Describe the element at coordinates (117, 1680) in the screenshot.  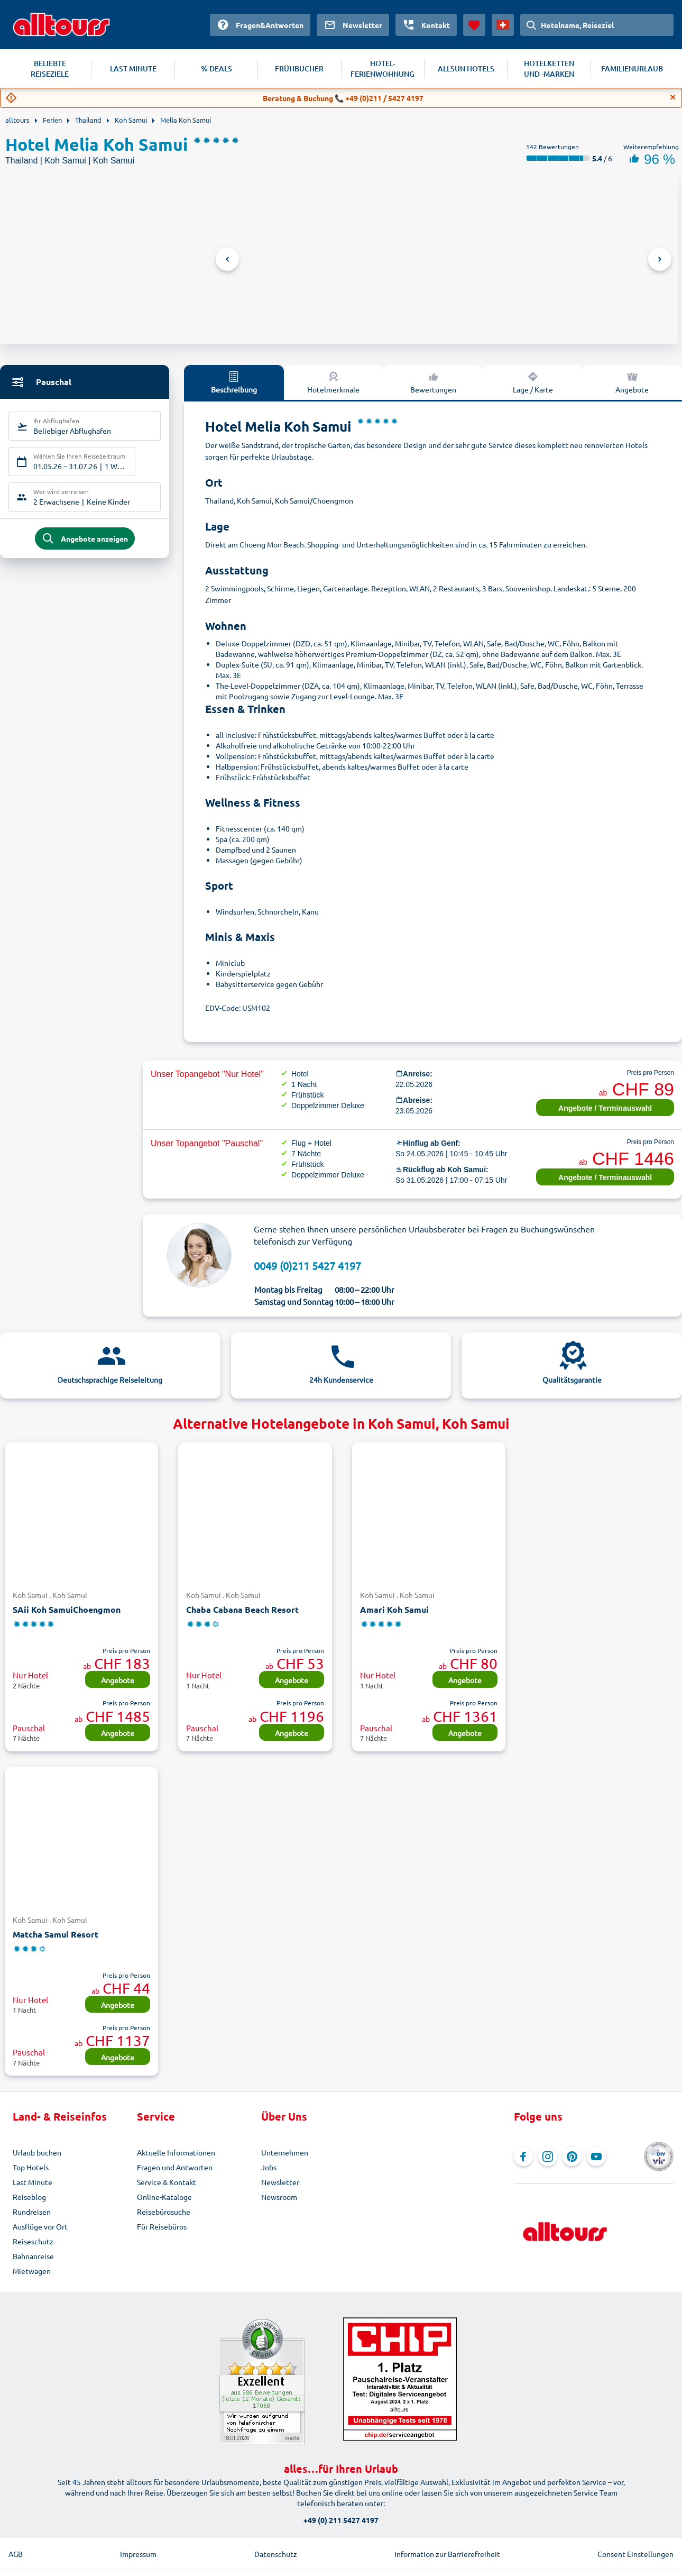
I see `Angebote` at that location.